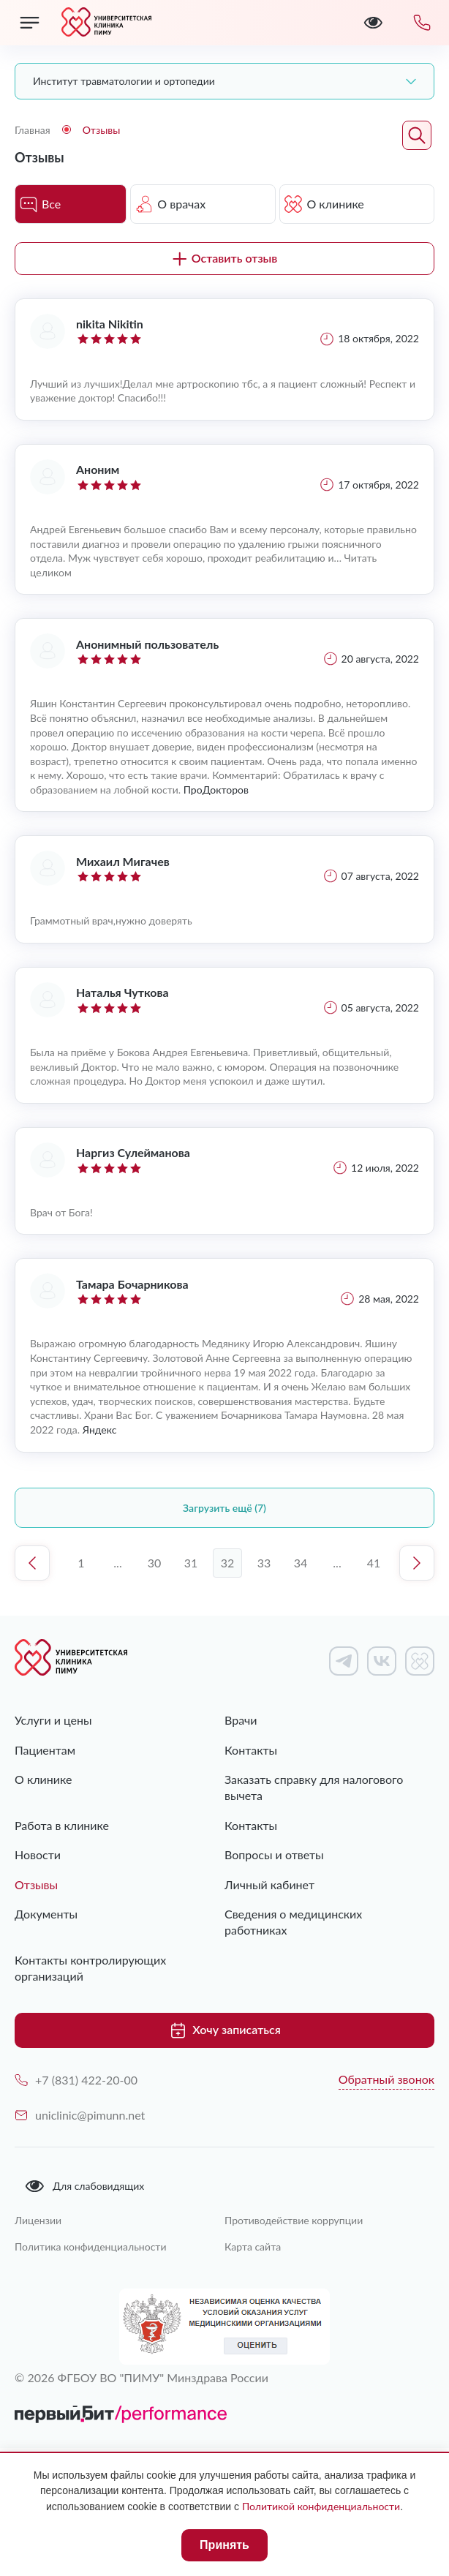  Describe the element at coordinates (32, 1563) in the screenshot. I see `Предыдущая` at that location.